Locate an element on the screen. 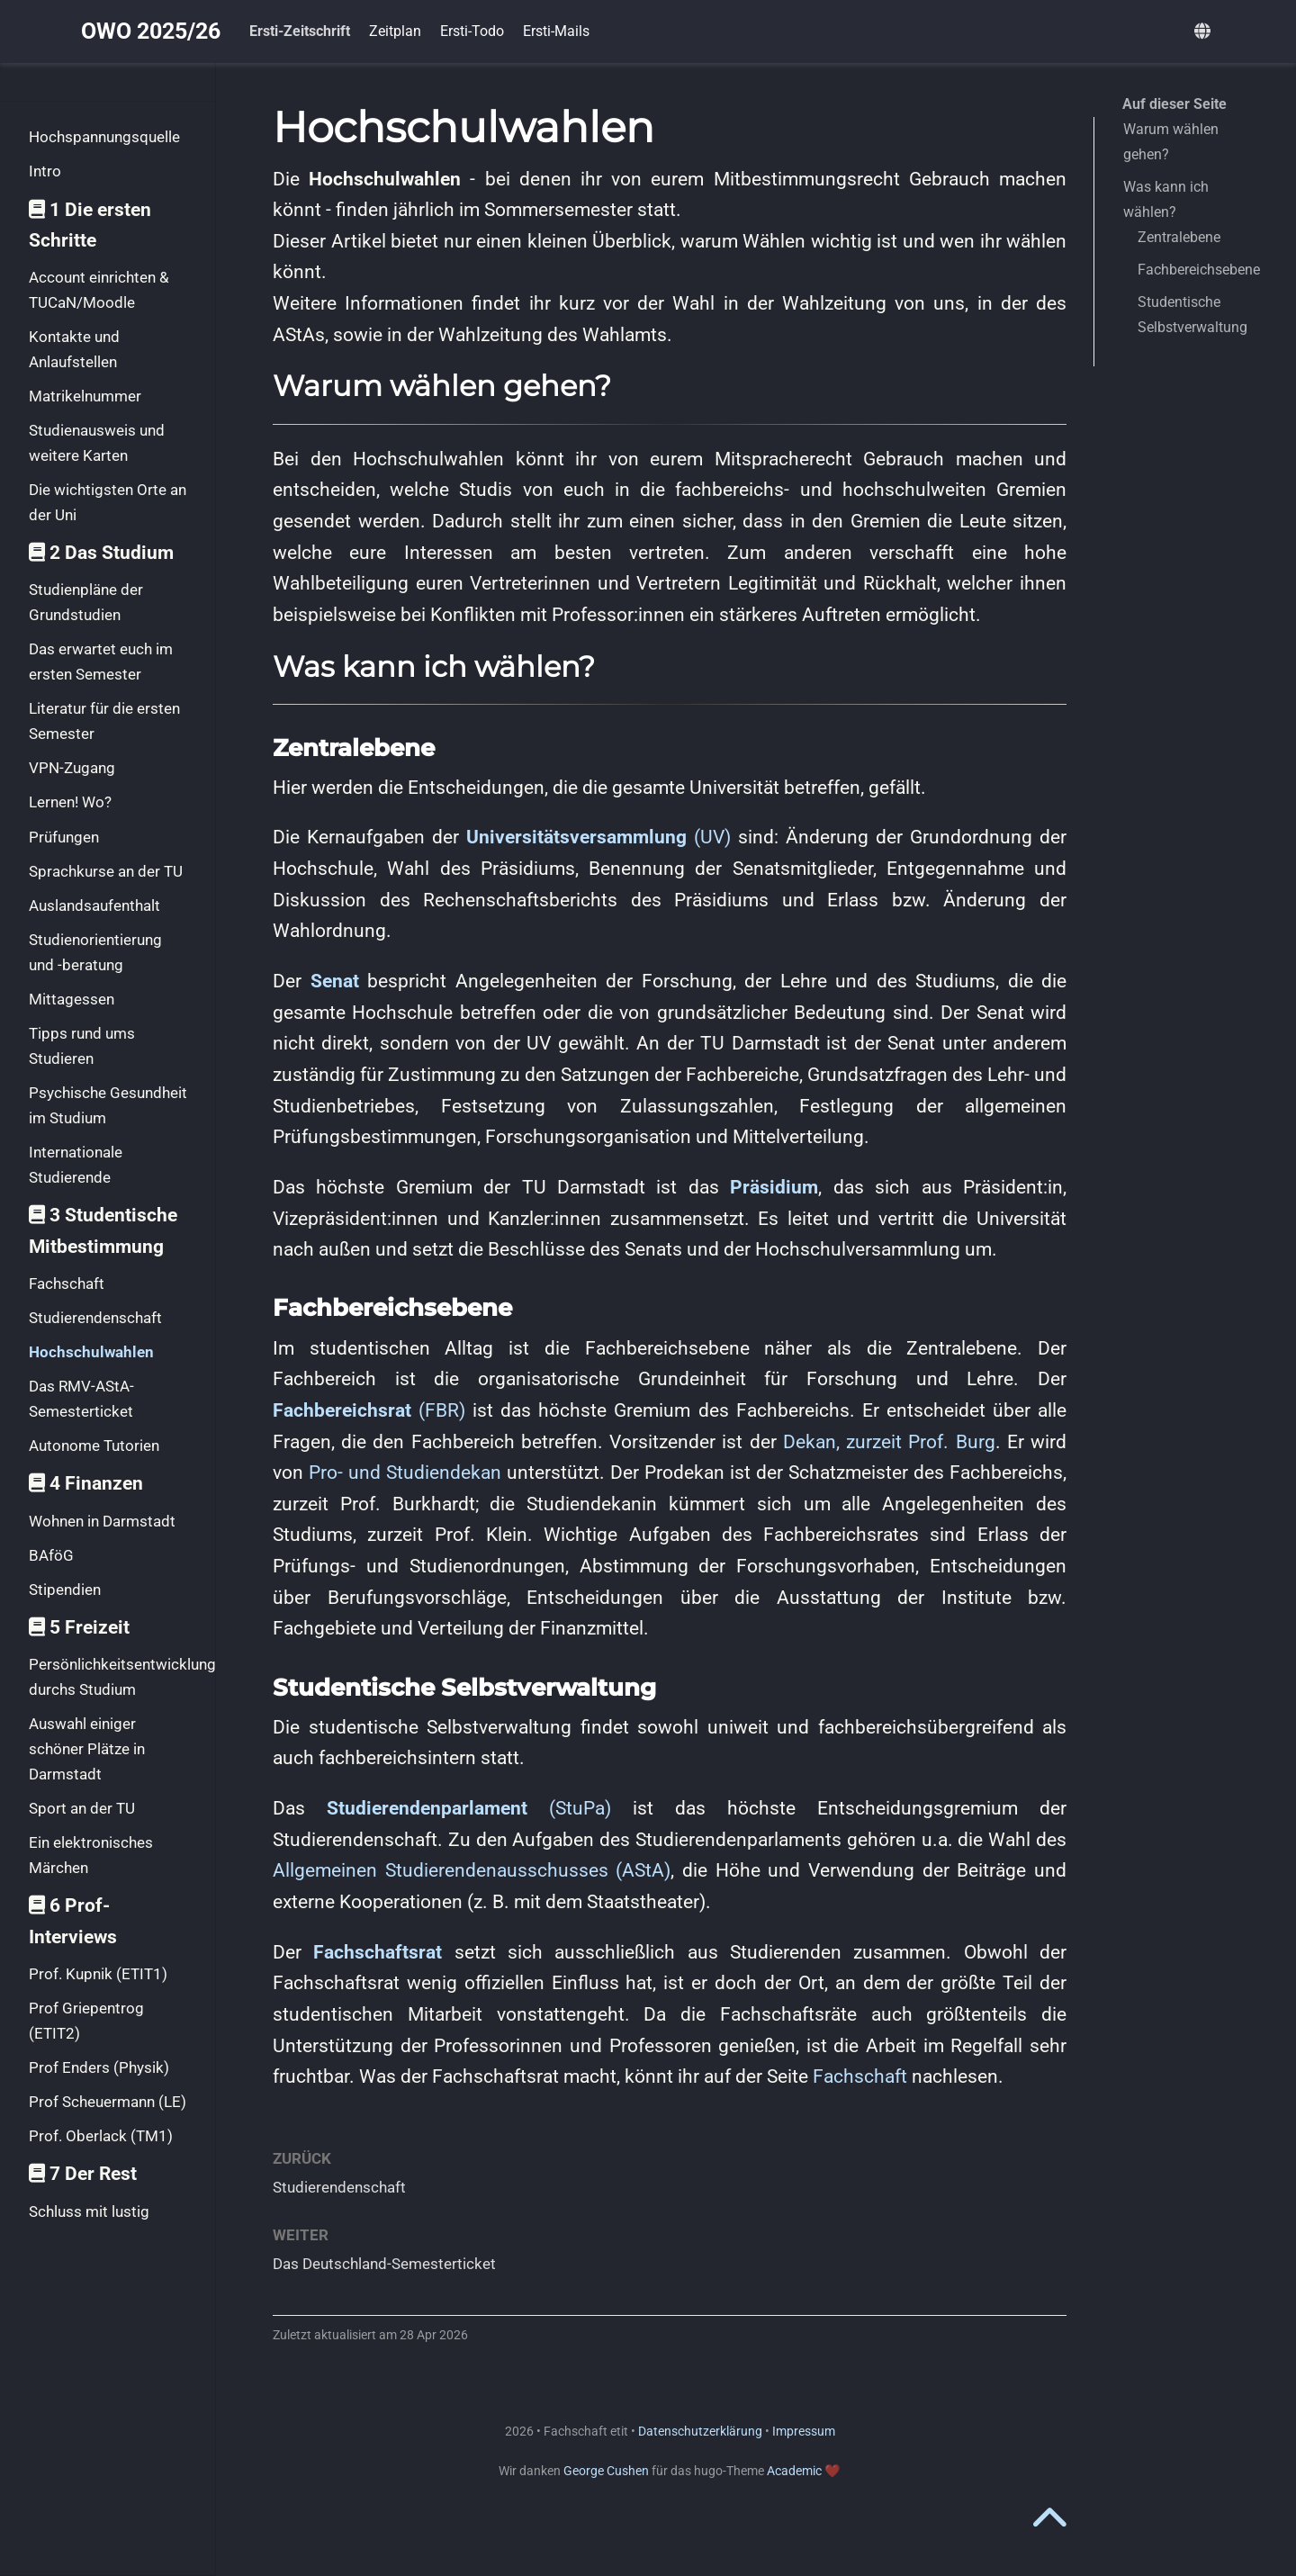  Stipendien is located at coordinates (65, 1590).